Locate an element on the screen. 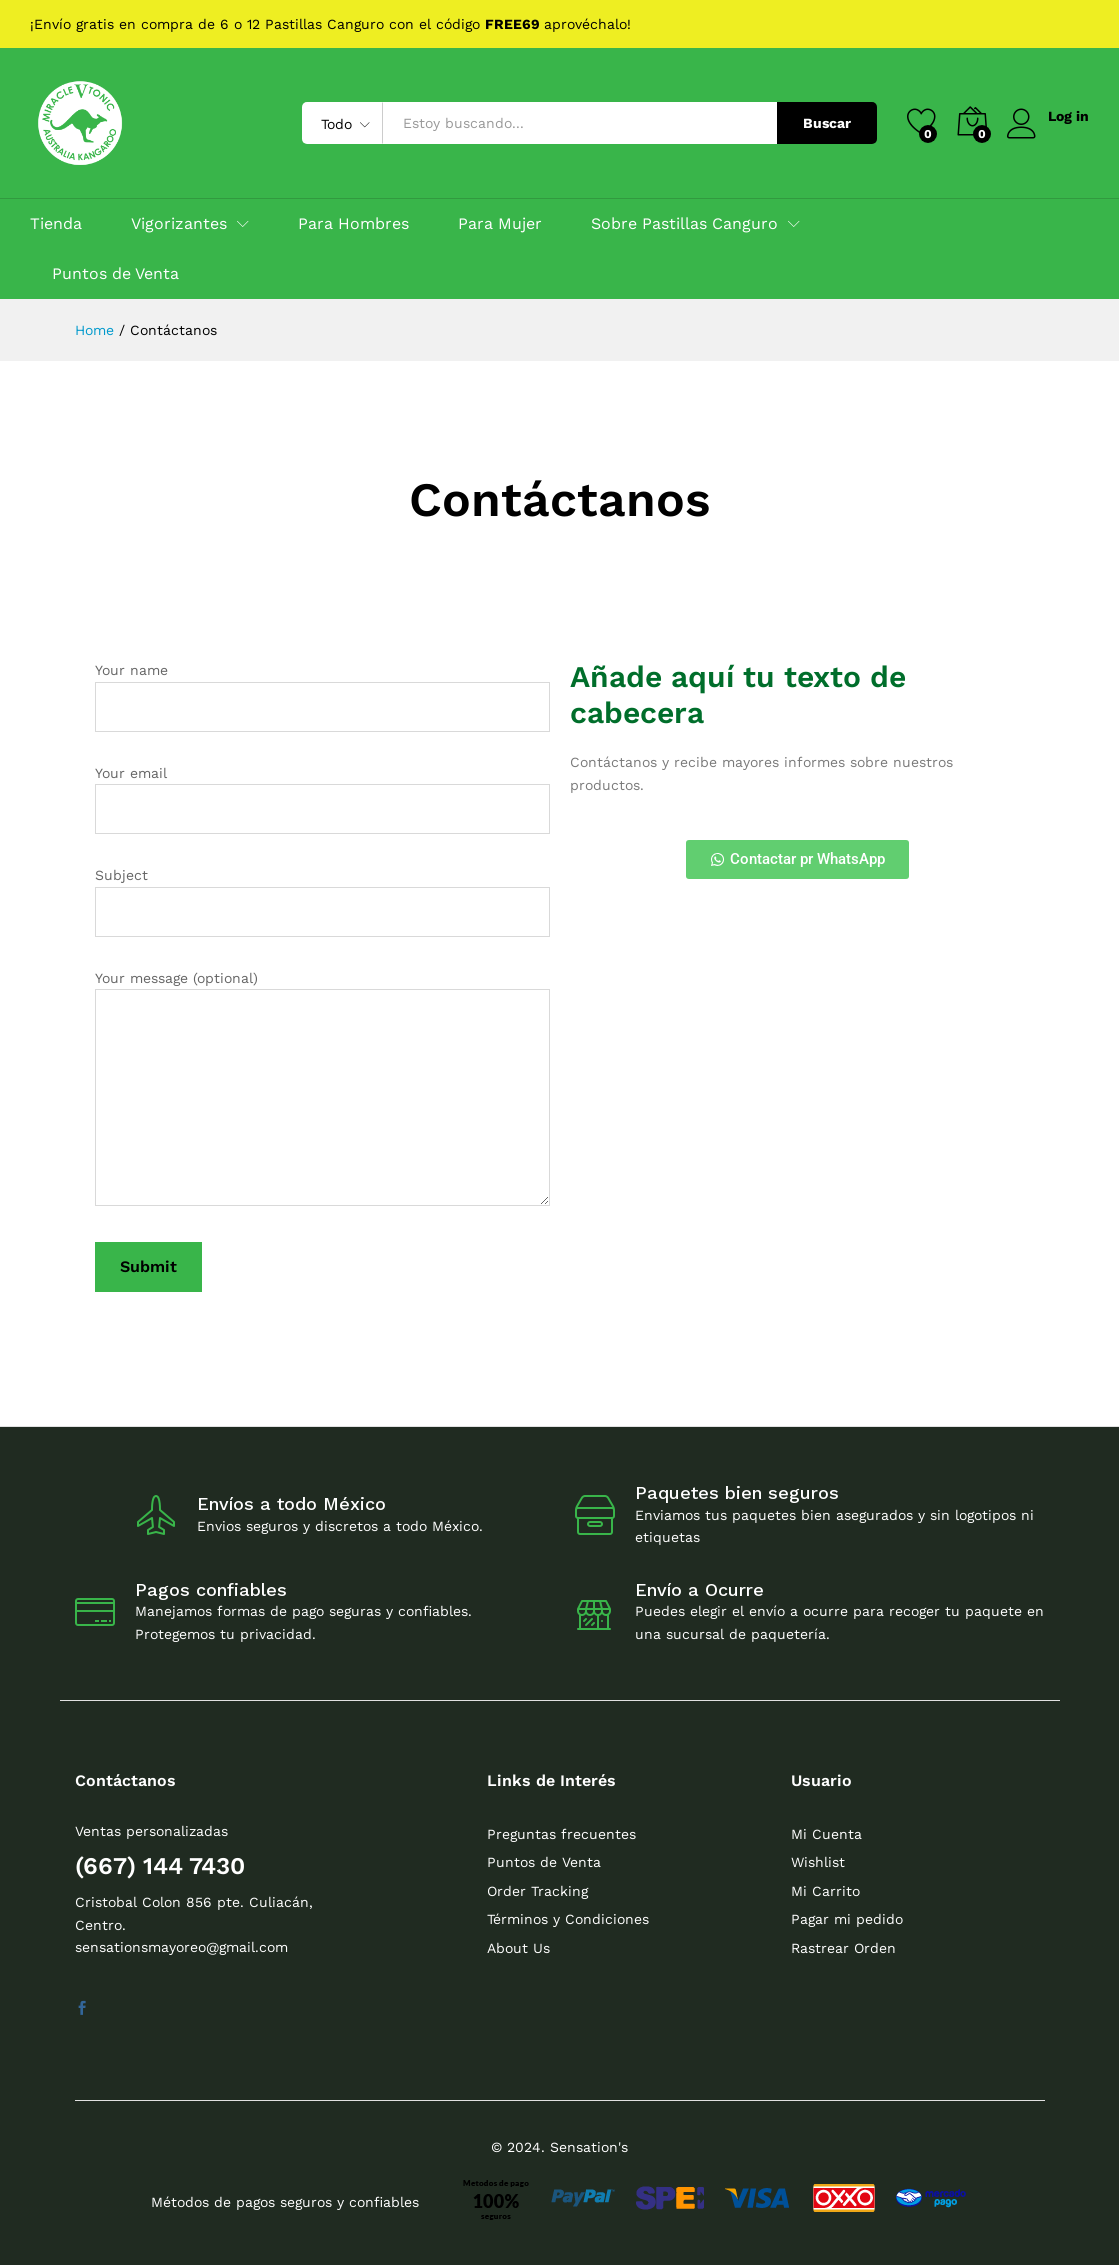  Buscar is located at coordinates (826, 123).